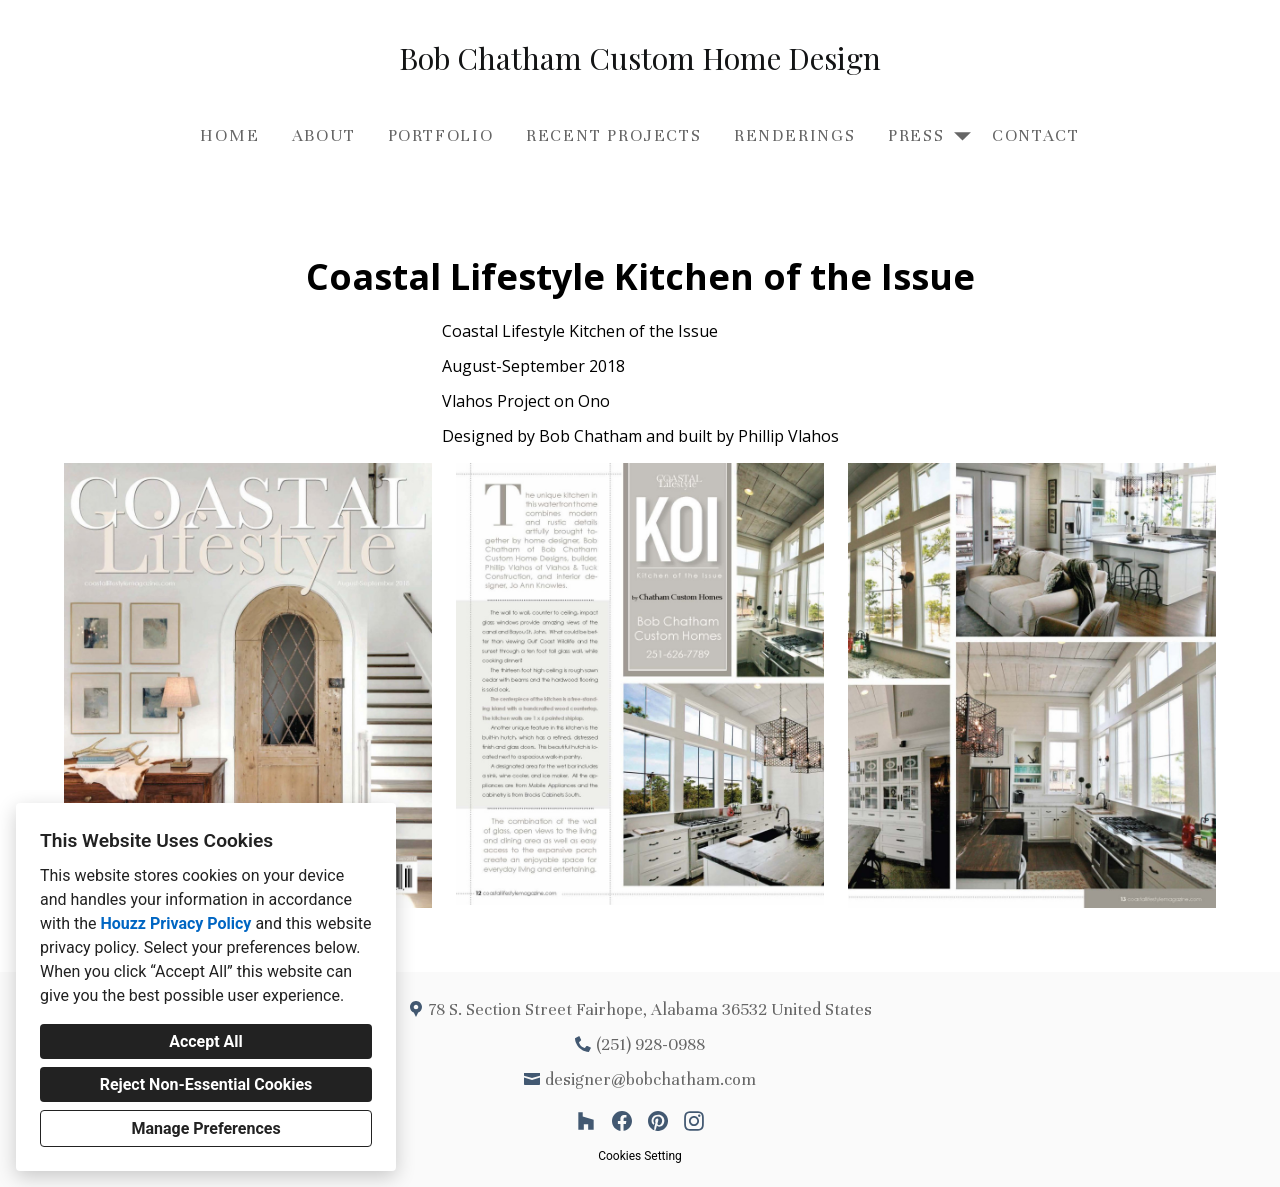  What do you see at coordinates (1036, 135) in the screenshot?
I see `Contact` at bounding box center [1036, 135].